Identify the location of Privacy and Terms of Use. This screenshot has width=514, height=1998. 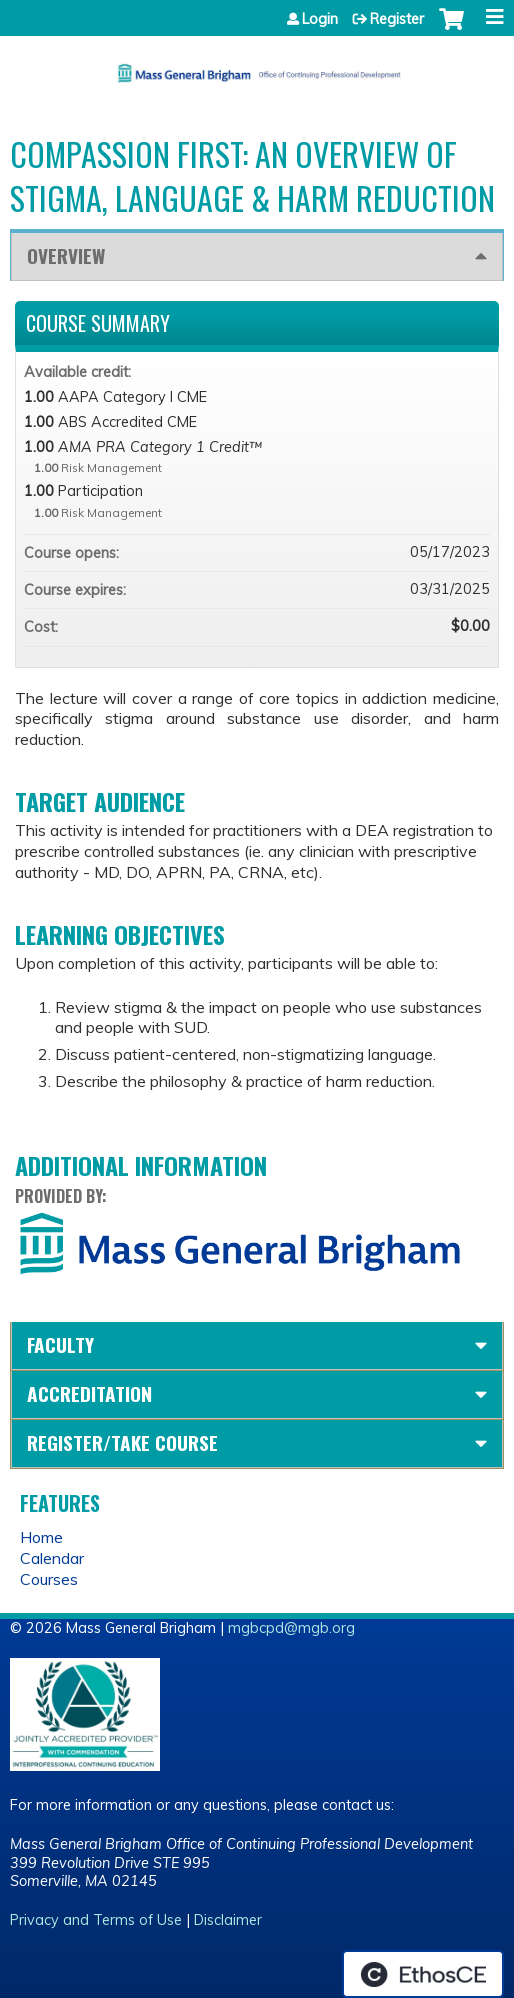
(96, 1920).